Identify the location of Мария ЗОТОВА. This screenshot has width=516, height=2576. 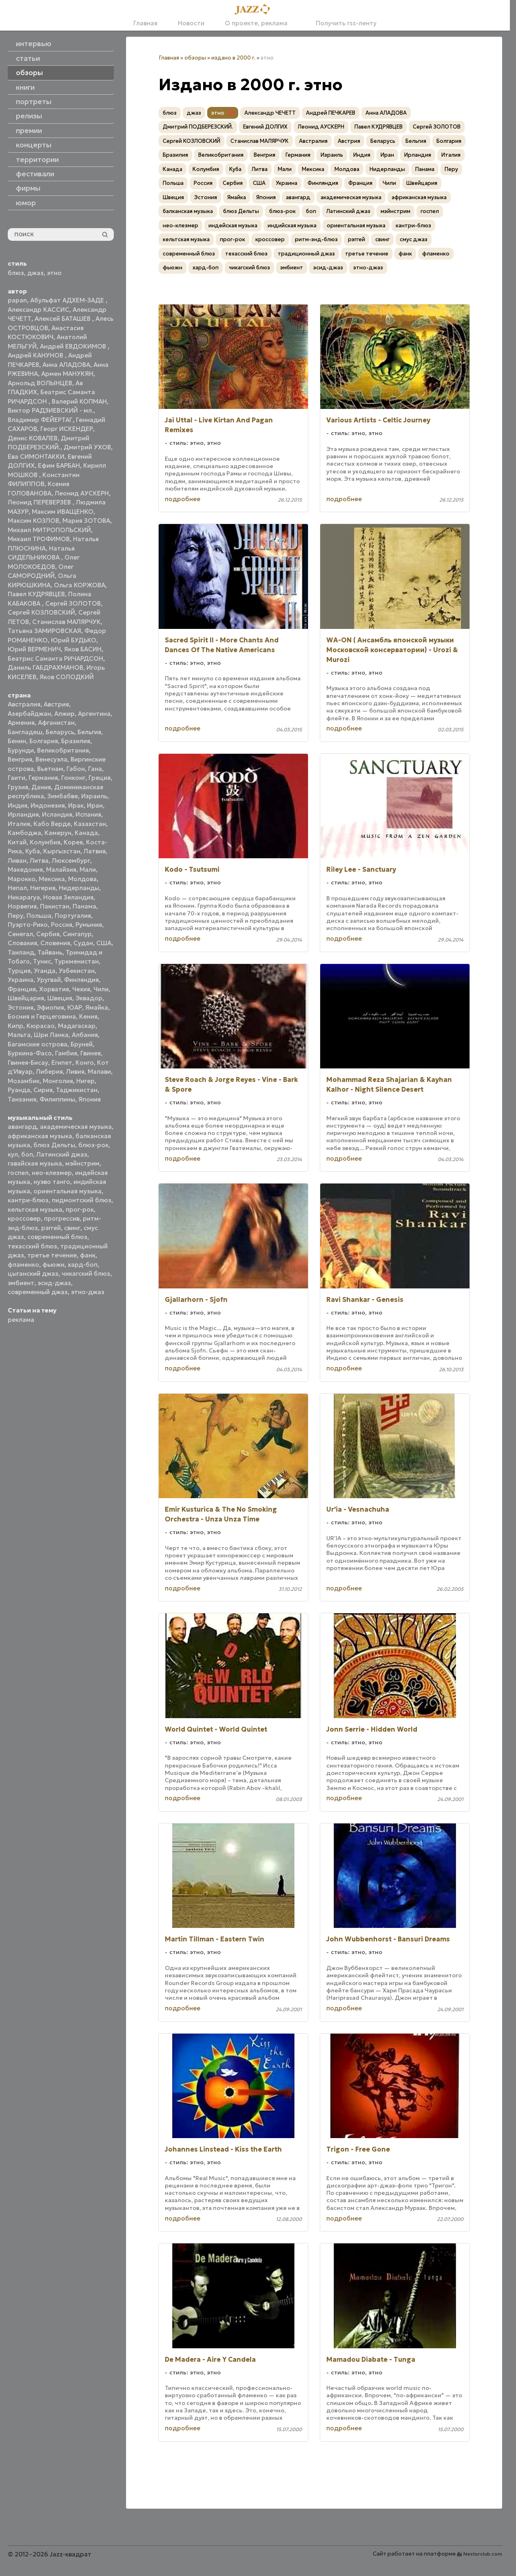
(86, 520).